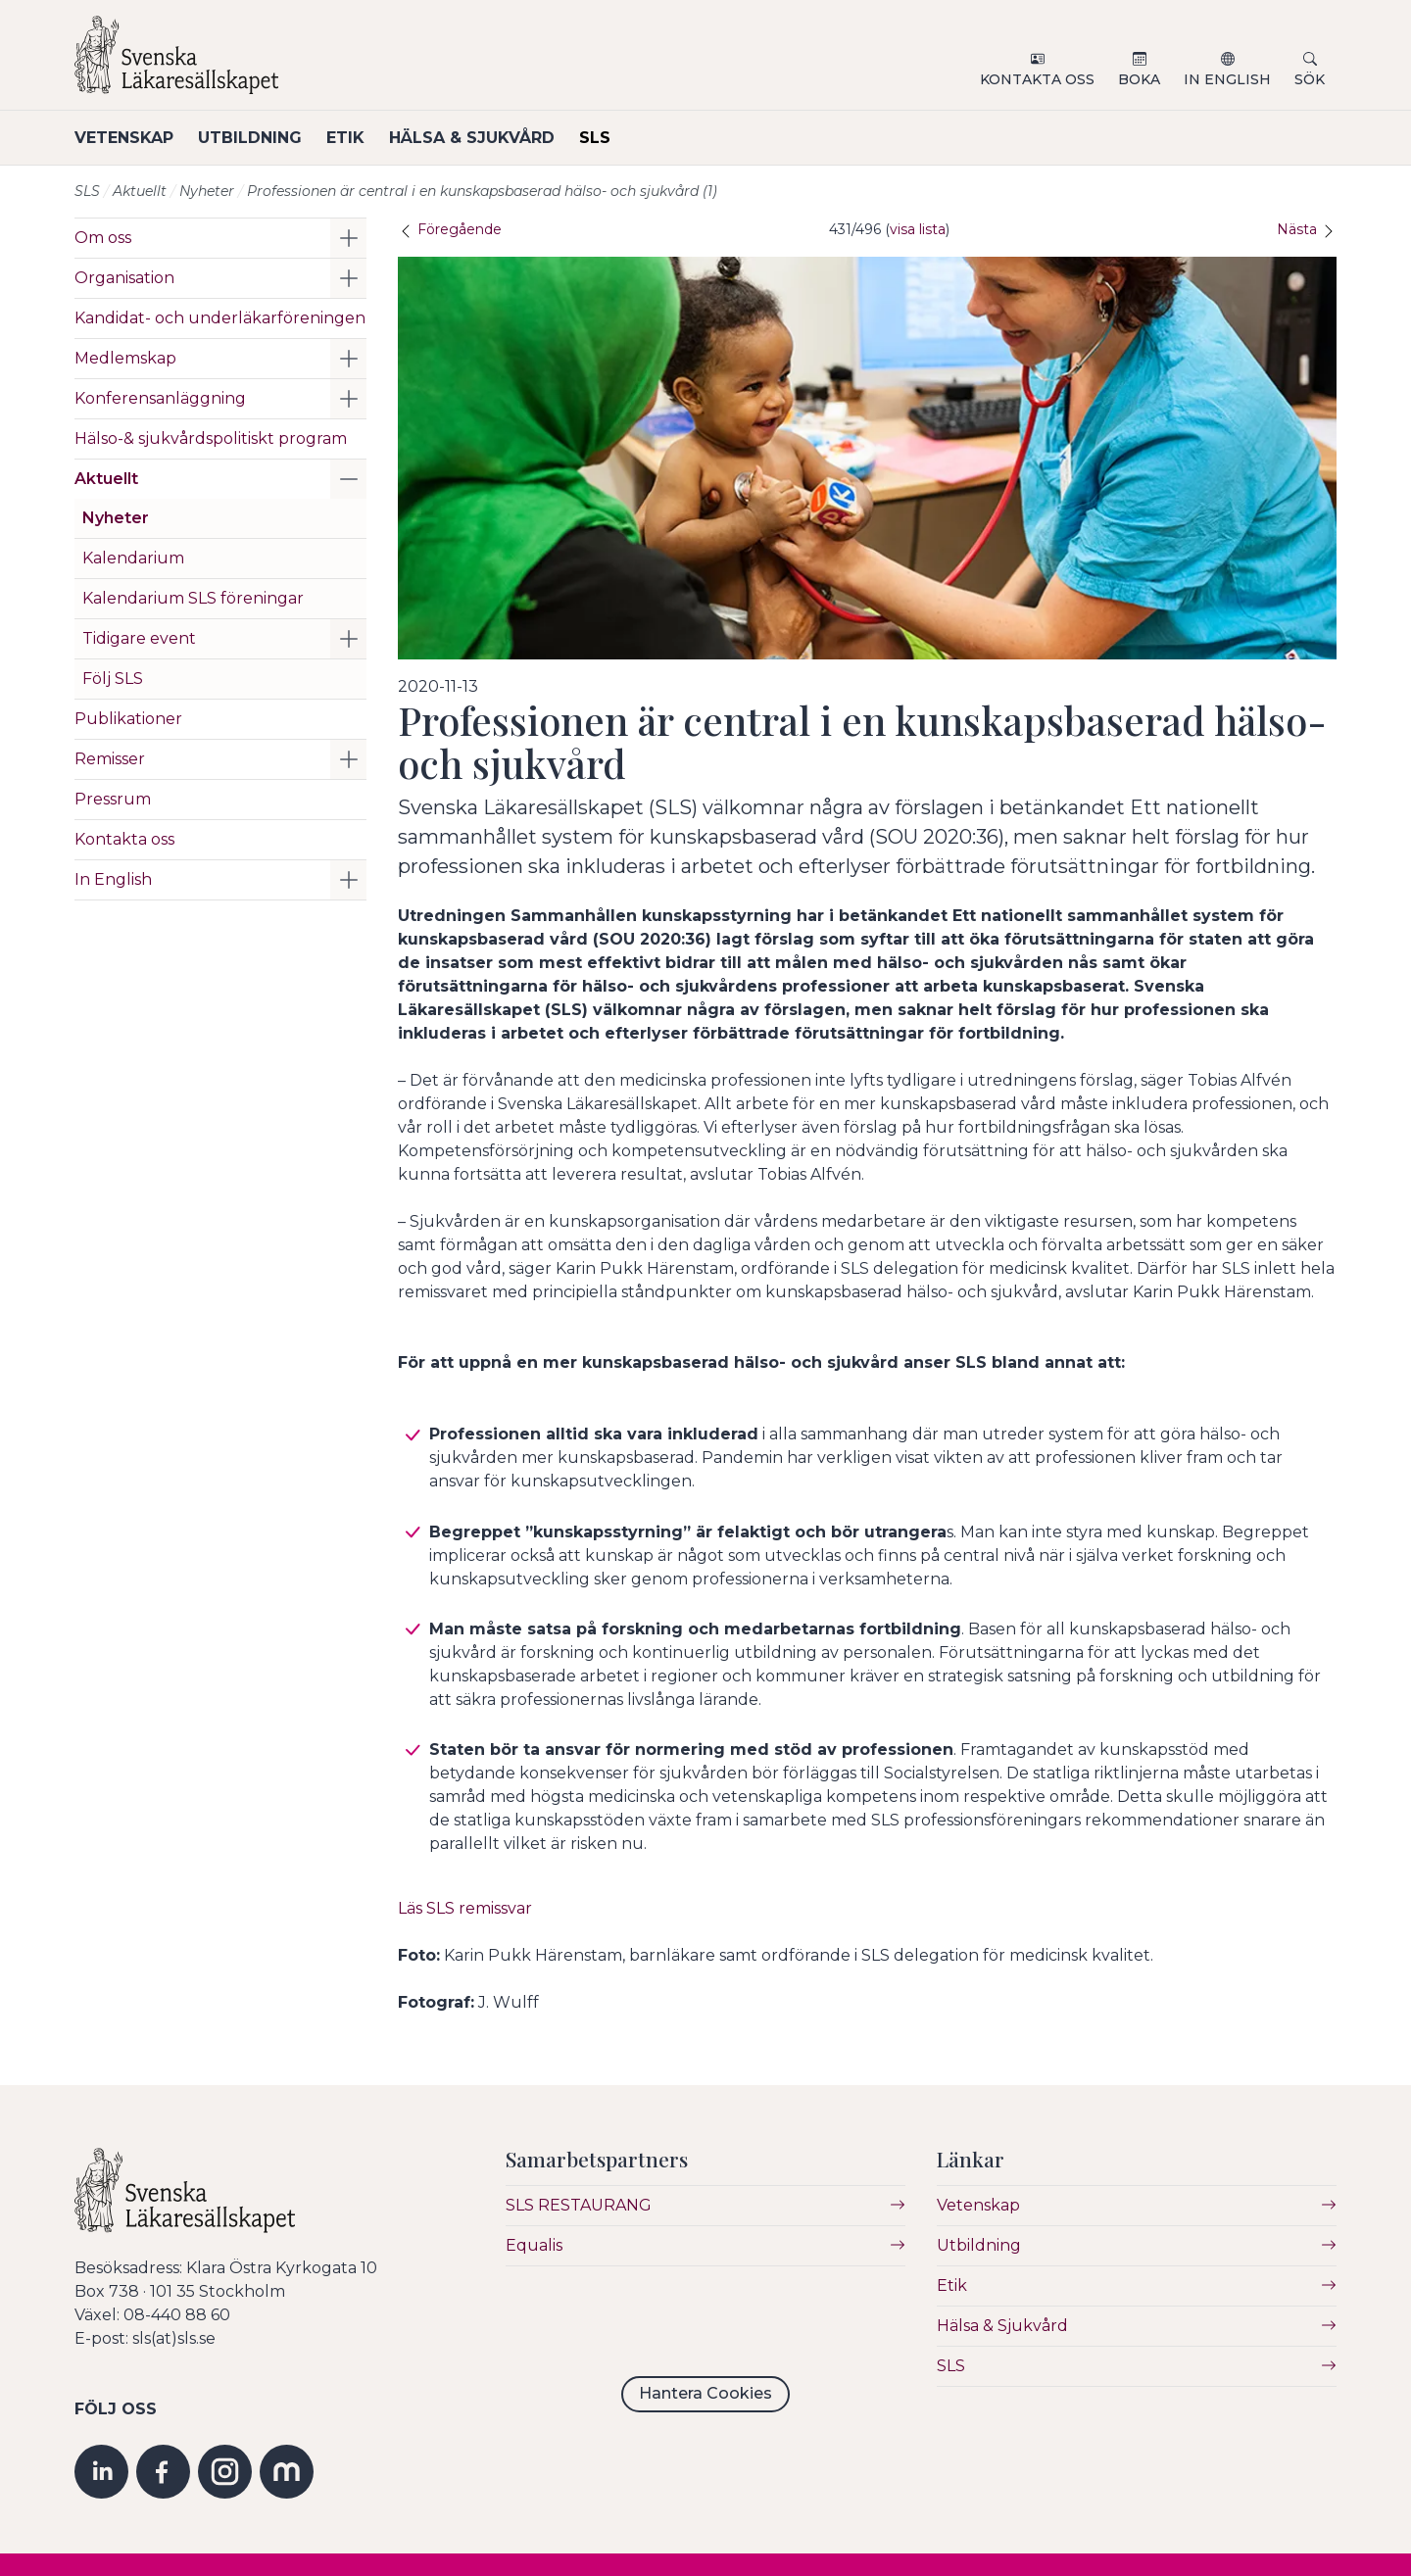 This screenshot has height=2576, width=1411. I want to click on Kalendarium, so click(133, 558).